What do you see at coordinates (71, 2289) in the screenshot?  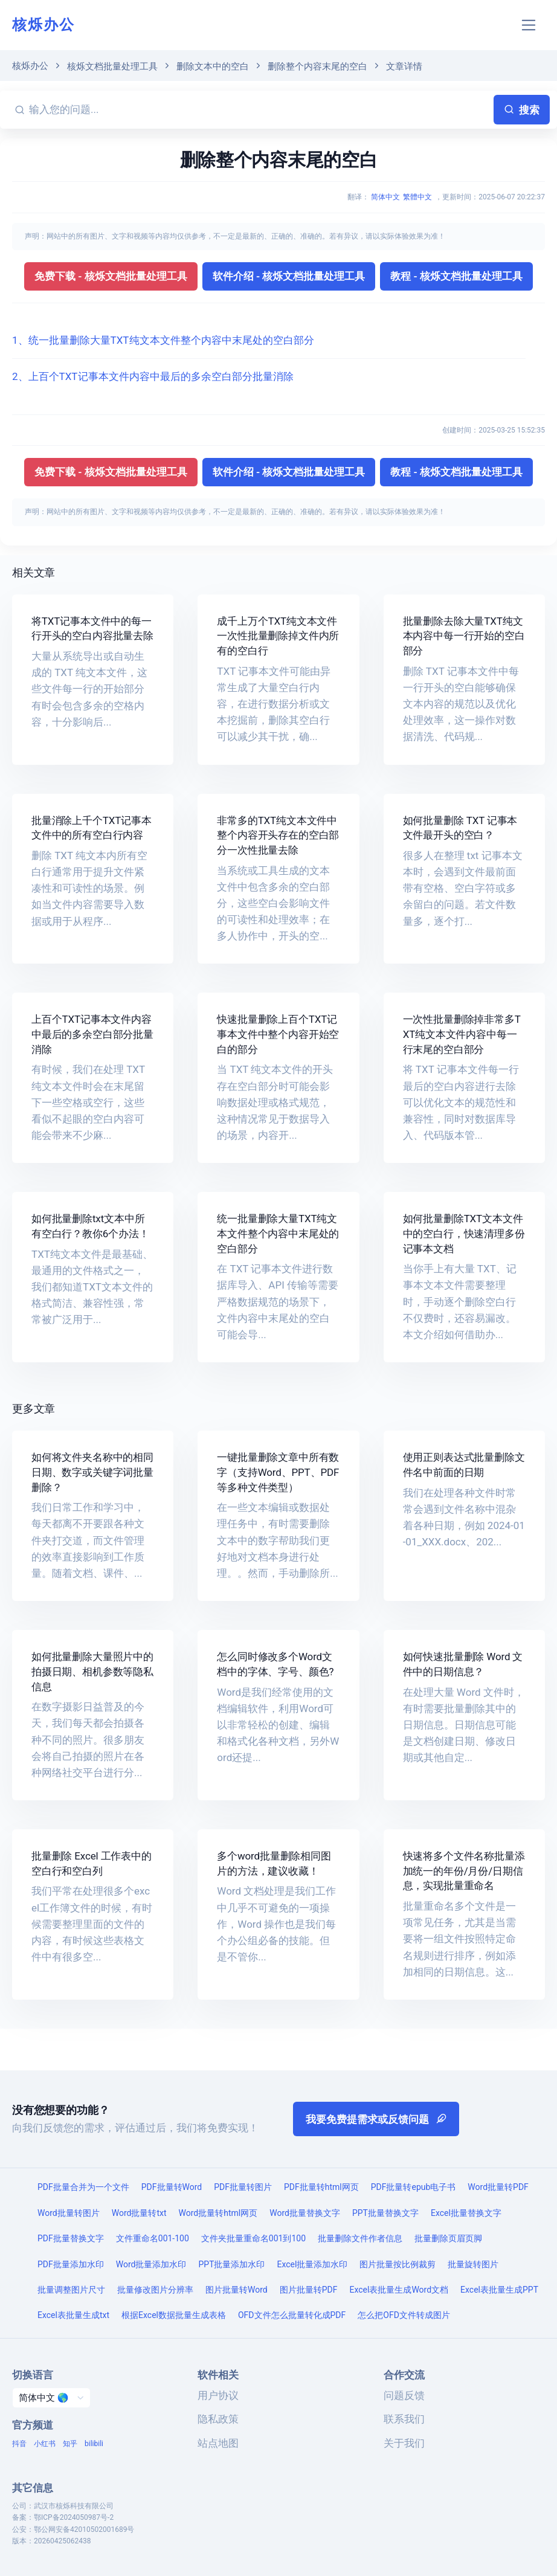 I see `批量调整图片尺寸` at bounding box center [71, 2289].